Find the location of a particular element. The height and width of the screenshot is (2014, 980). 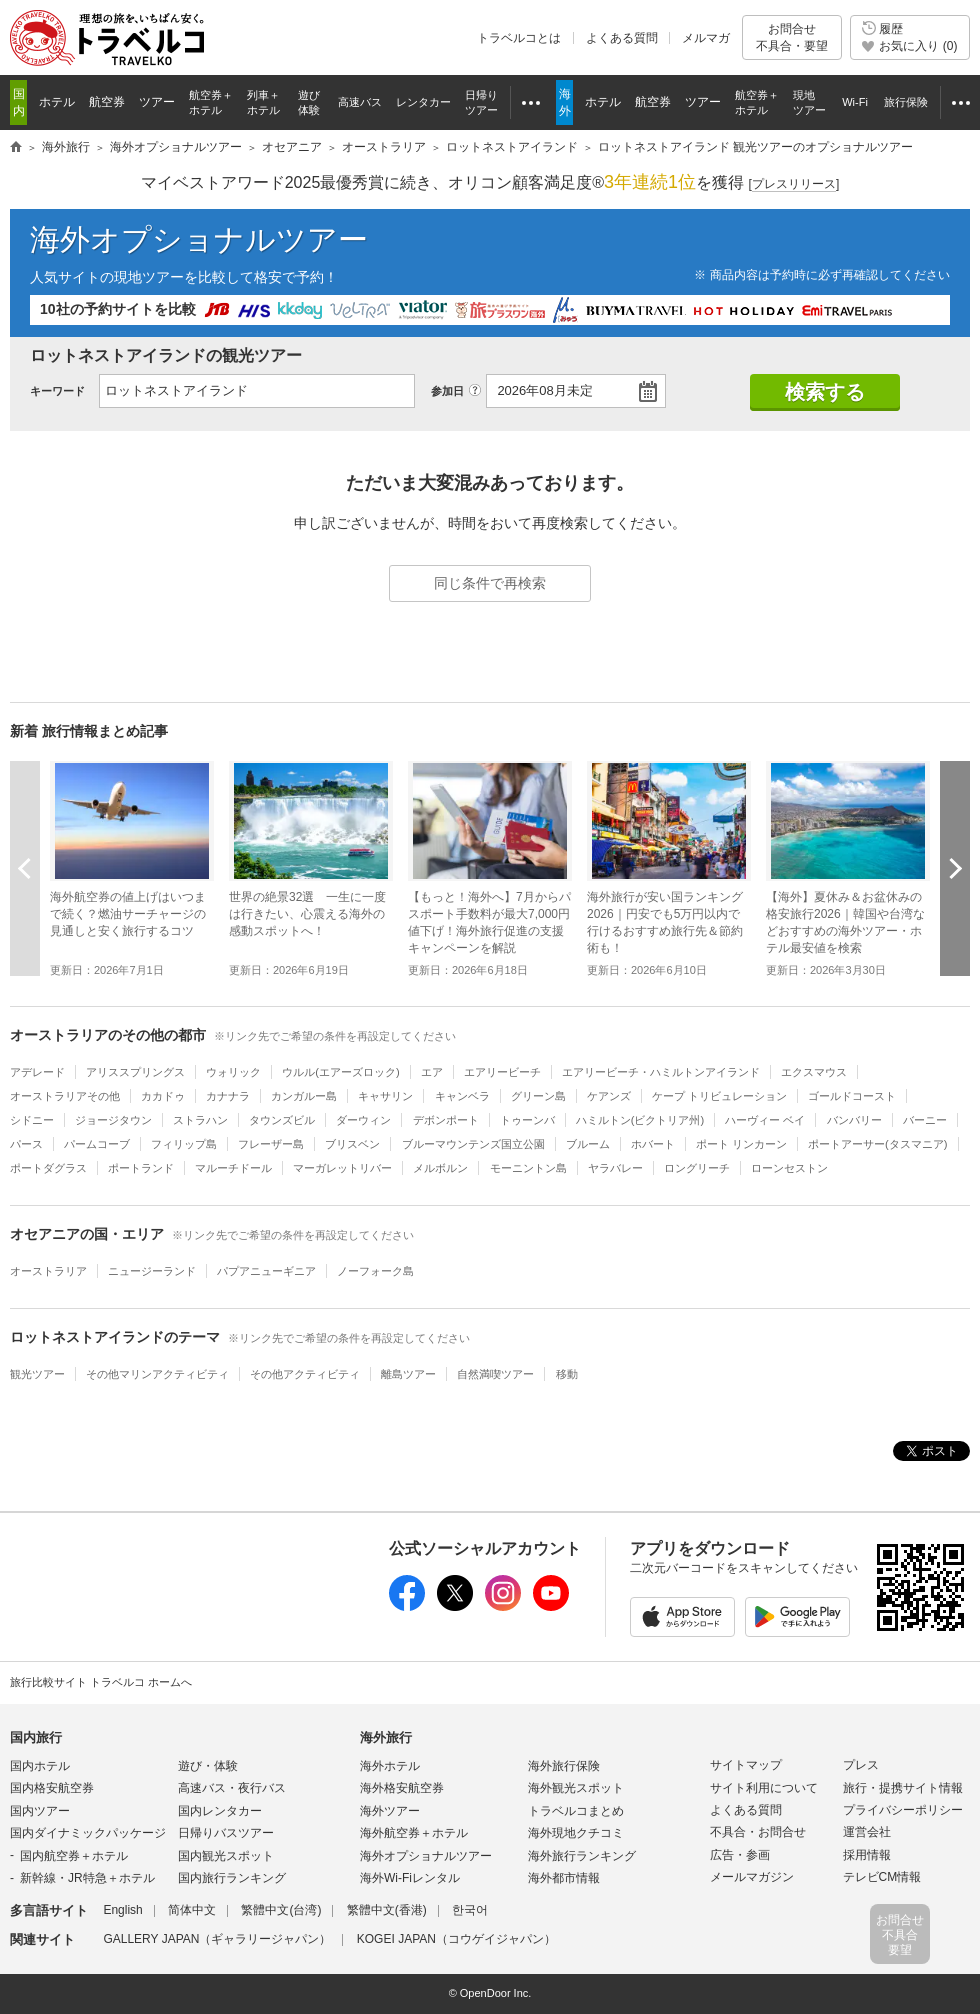

ホバート is located at coordinates (653, 1144).